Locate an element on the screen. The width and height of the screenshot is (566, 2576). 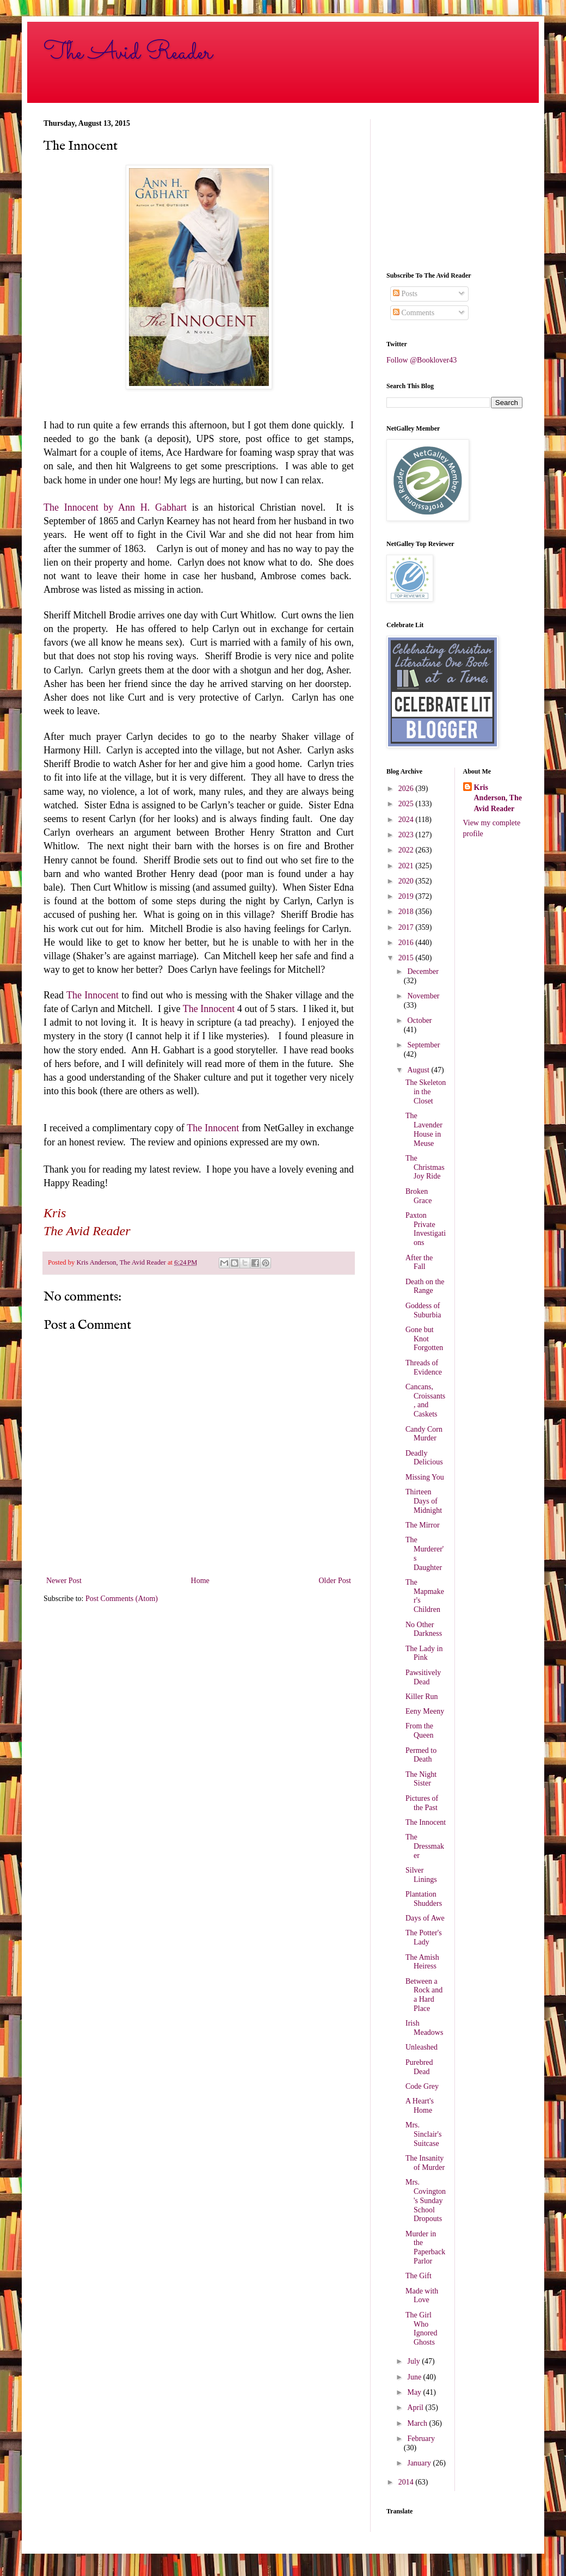
Newer Post is located at coordinates (64, 1581).